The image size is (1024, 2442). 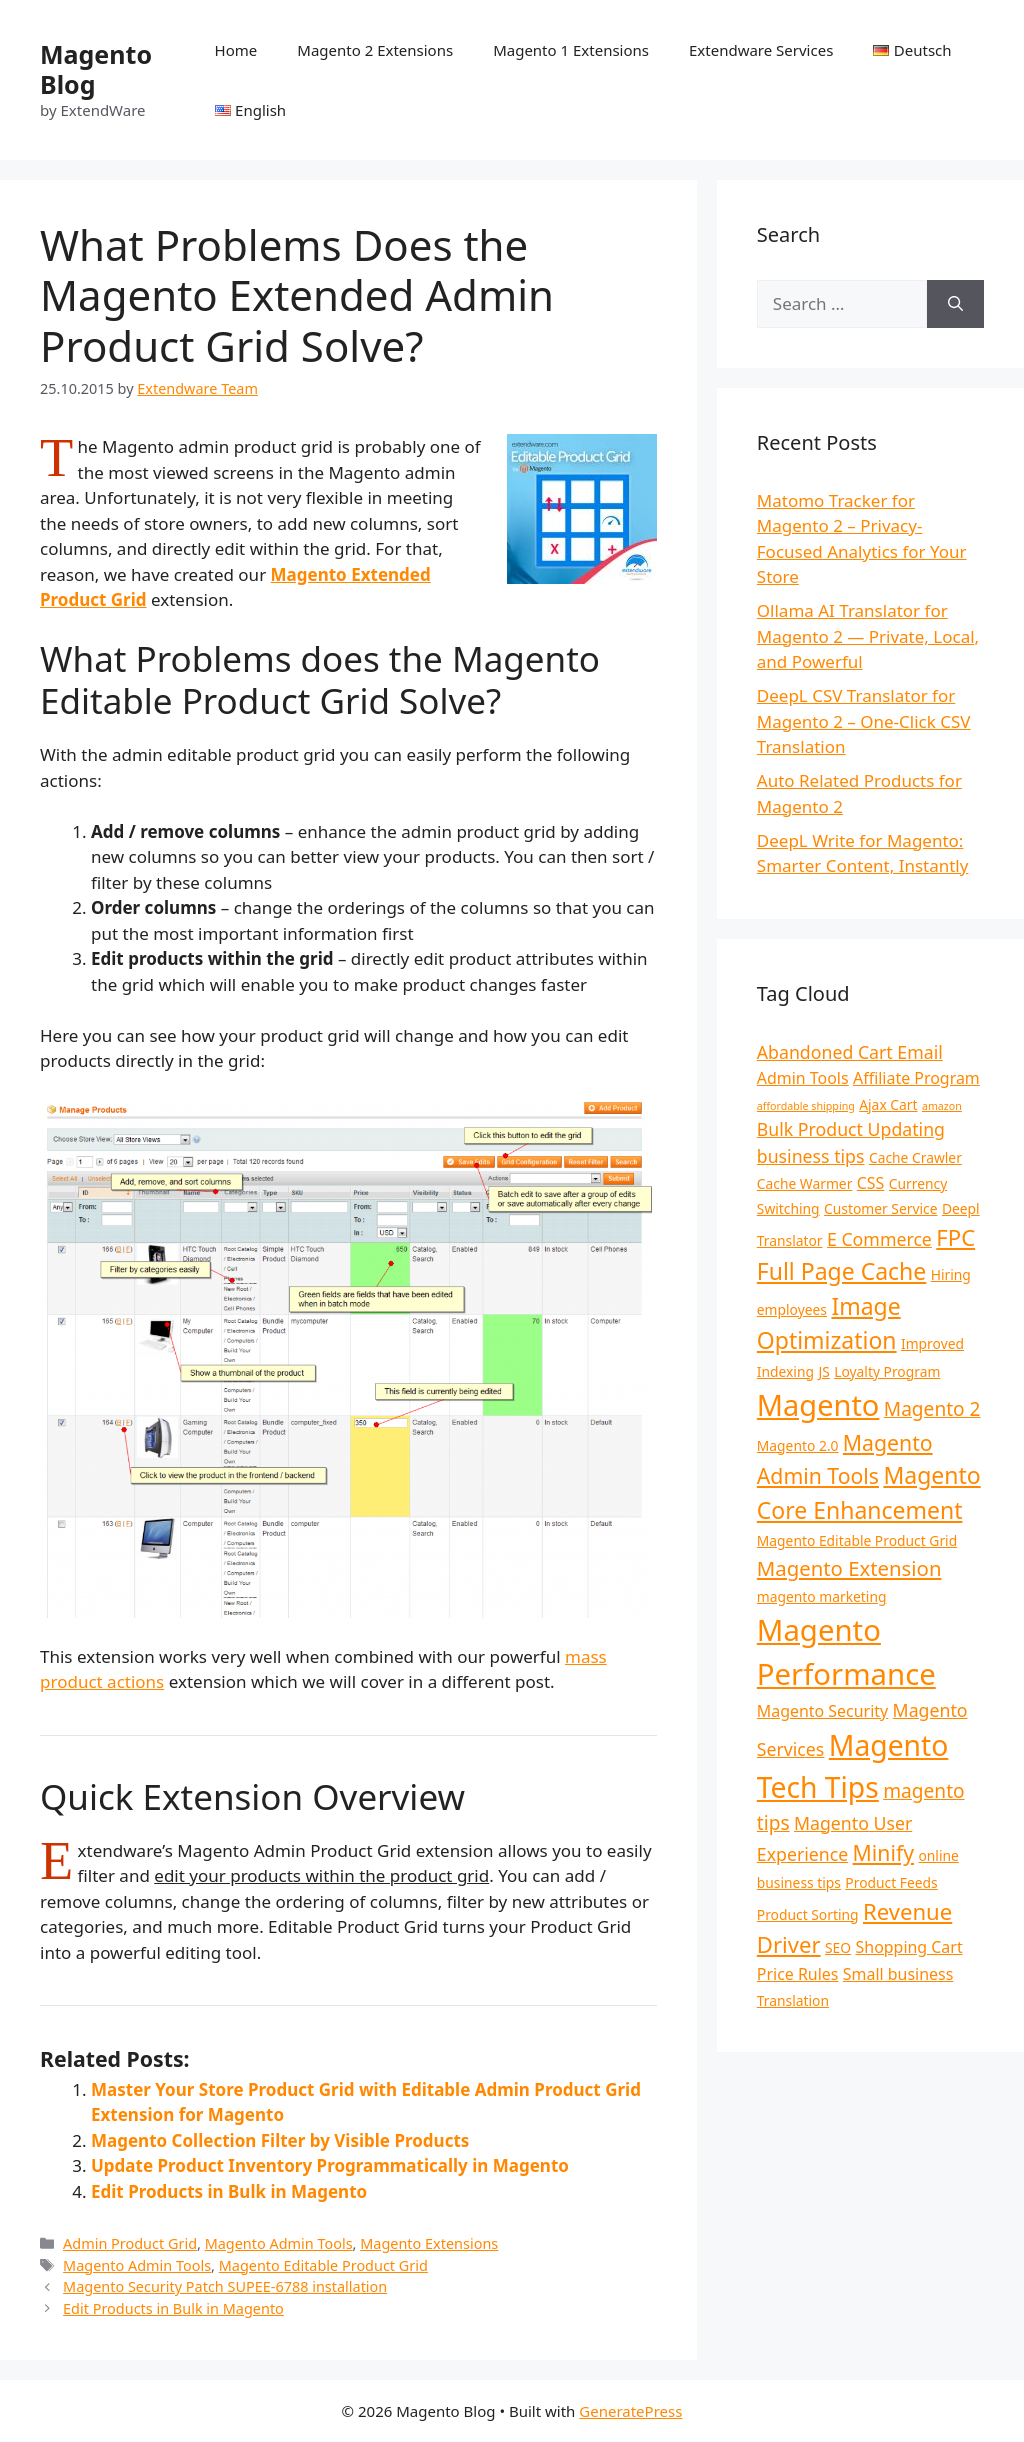 I want to click on Ajax Cart [Ajax Cart (2 items)], so click(x=888, y=1104).